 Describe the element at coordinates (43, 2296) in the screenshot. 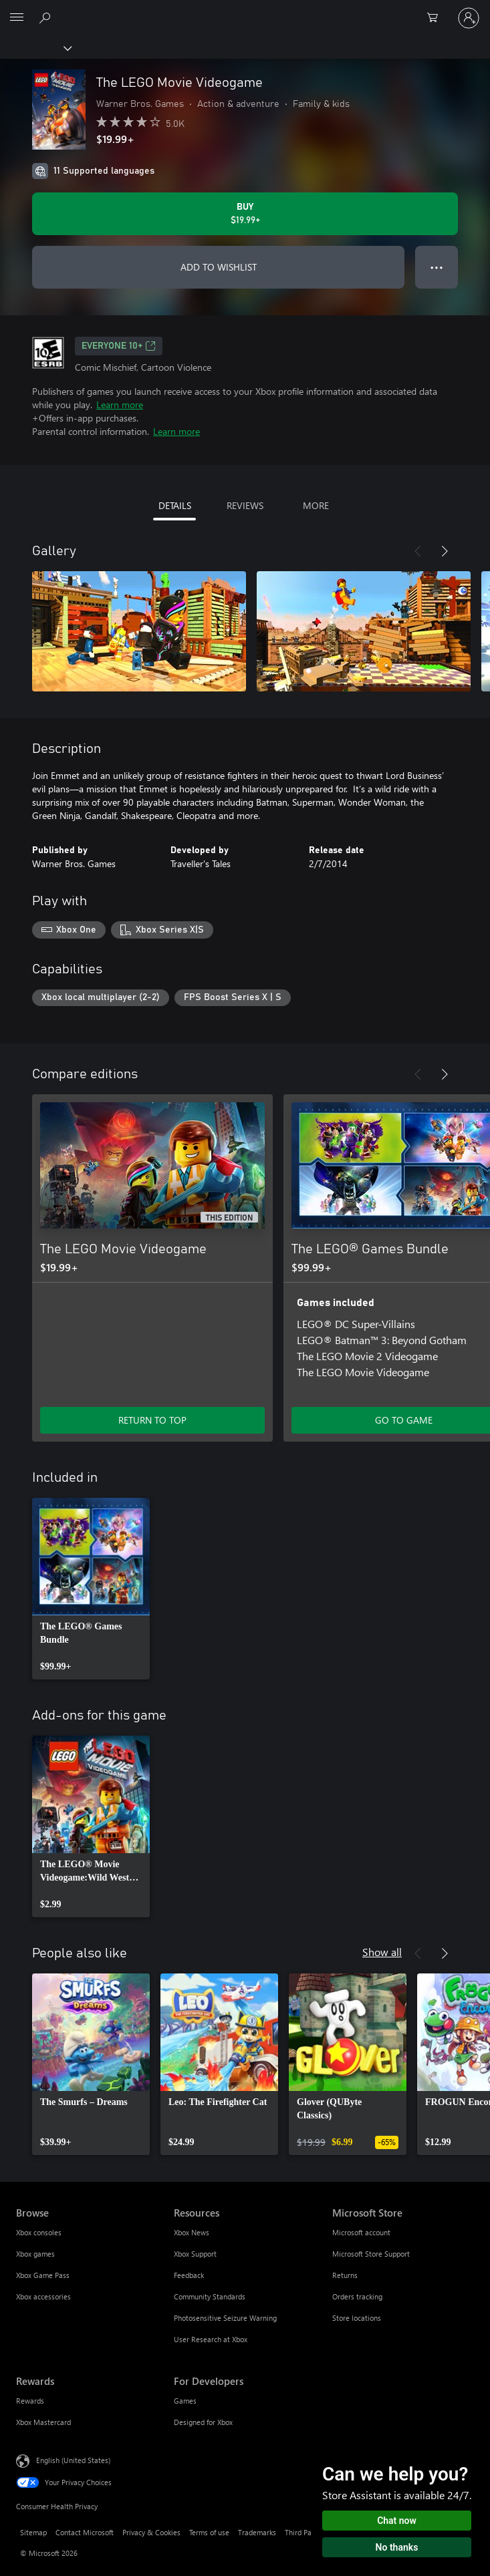

I see `Xbox accessories [Xbox accessories Browse]` at that location.